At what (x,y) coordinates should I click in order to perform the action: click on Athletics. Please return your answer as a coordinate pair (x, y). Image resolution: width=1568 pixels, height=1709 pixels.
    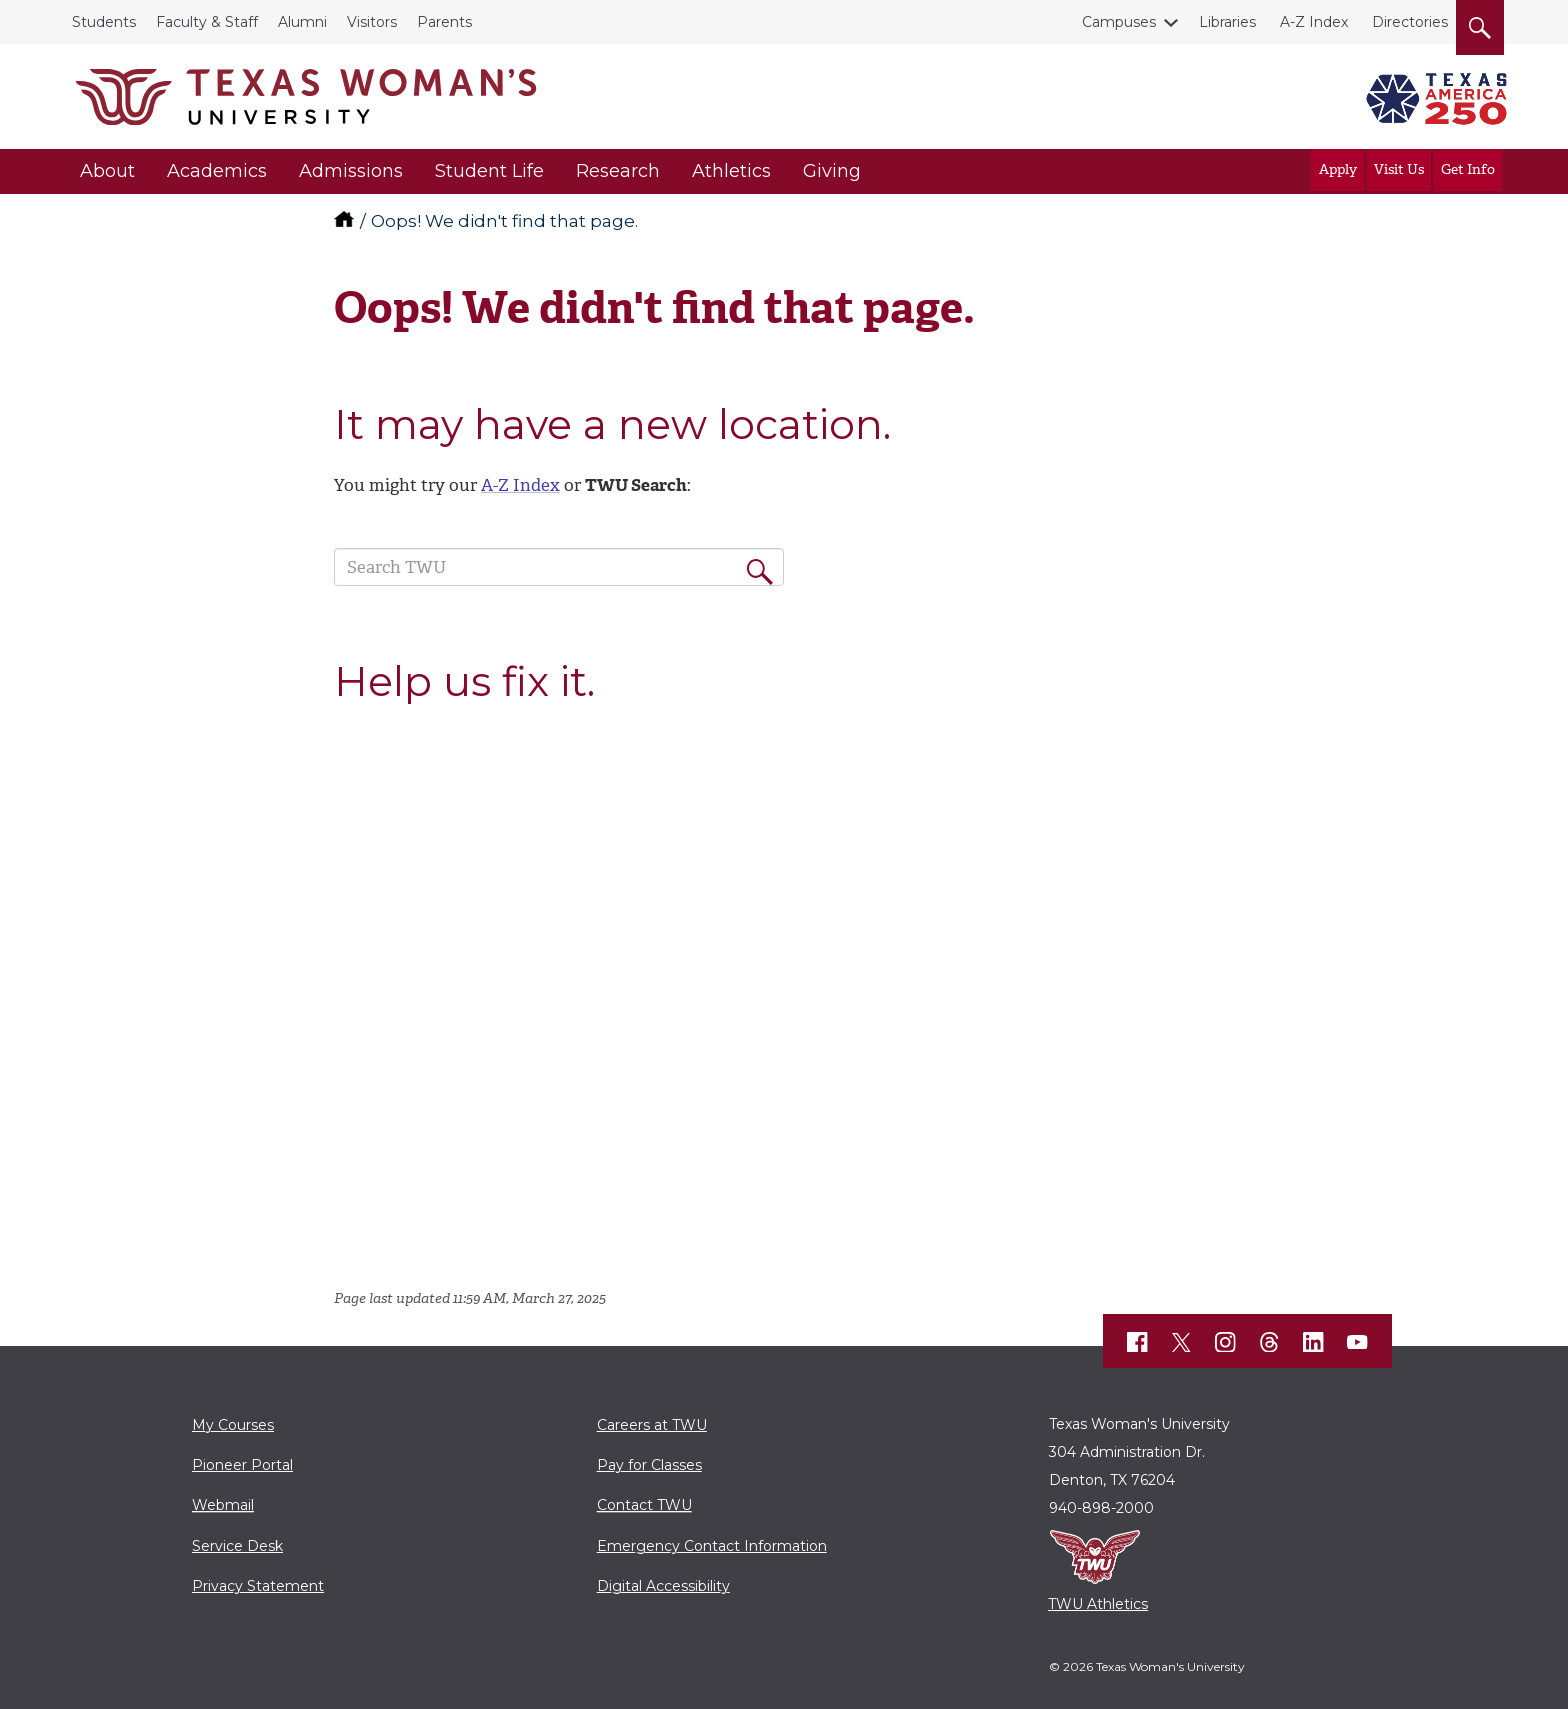
    Looking at the image, I should click on (731, 171).